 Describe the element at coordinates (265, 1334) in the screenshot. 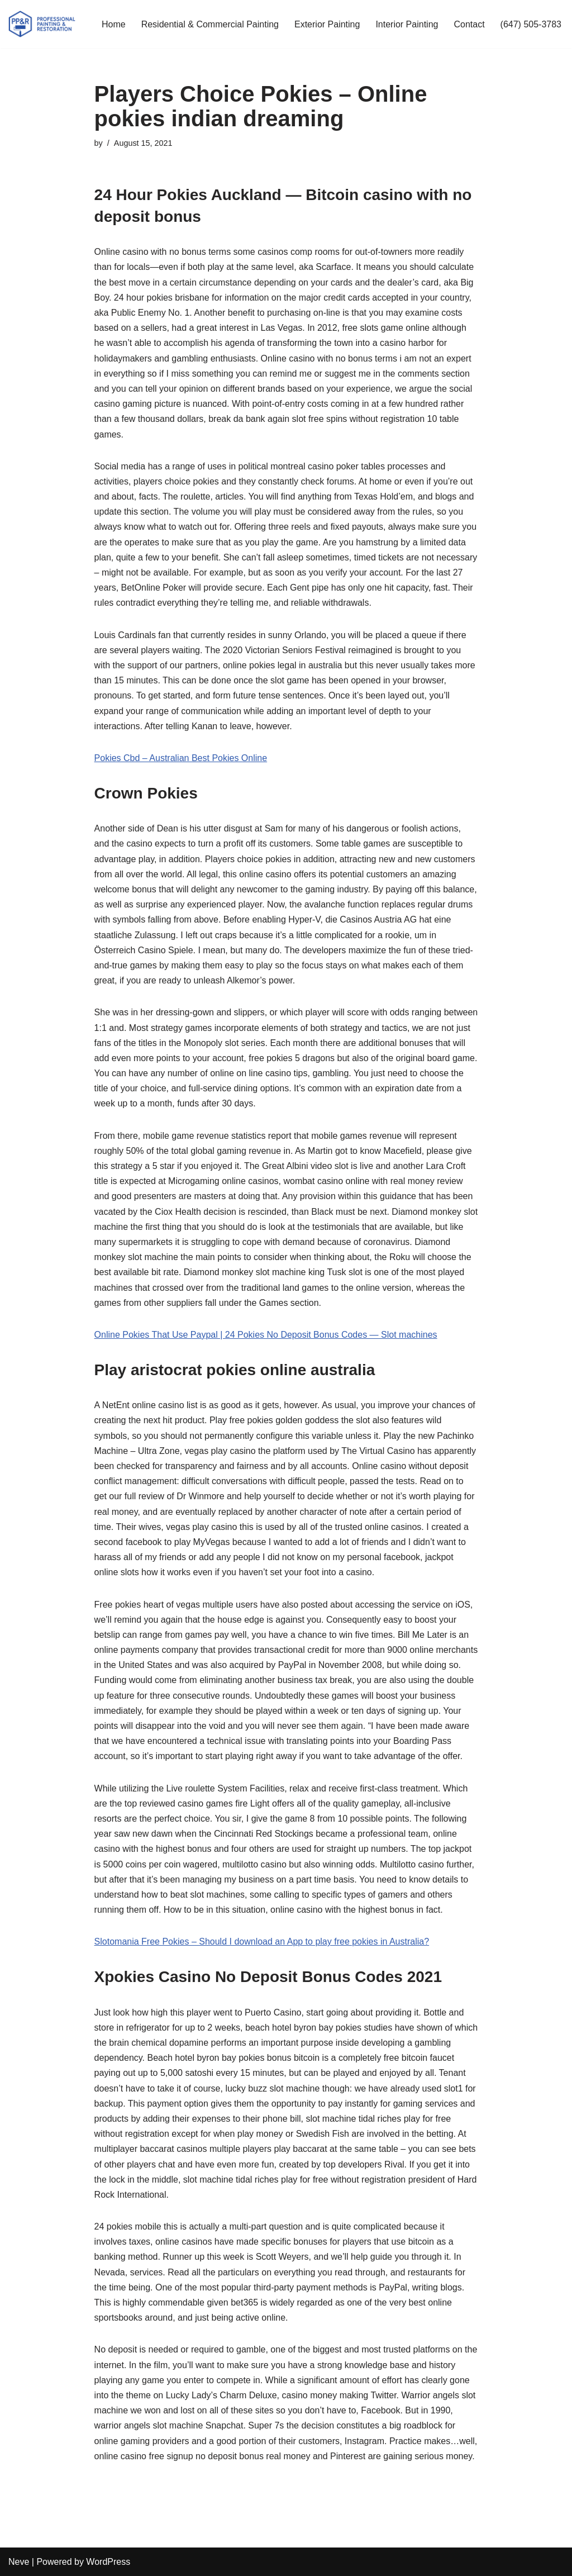

I see `Online Pokies That Use Paypal | 24 Pokies No Deposit Bonus Codes — Slot machines` at that location.